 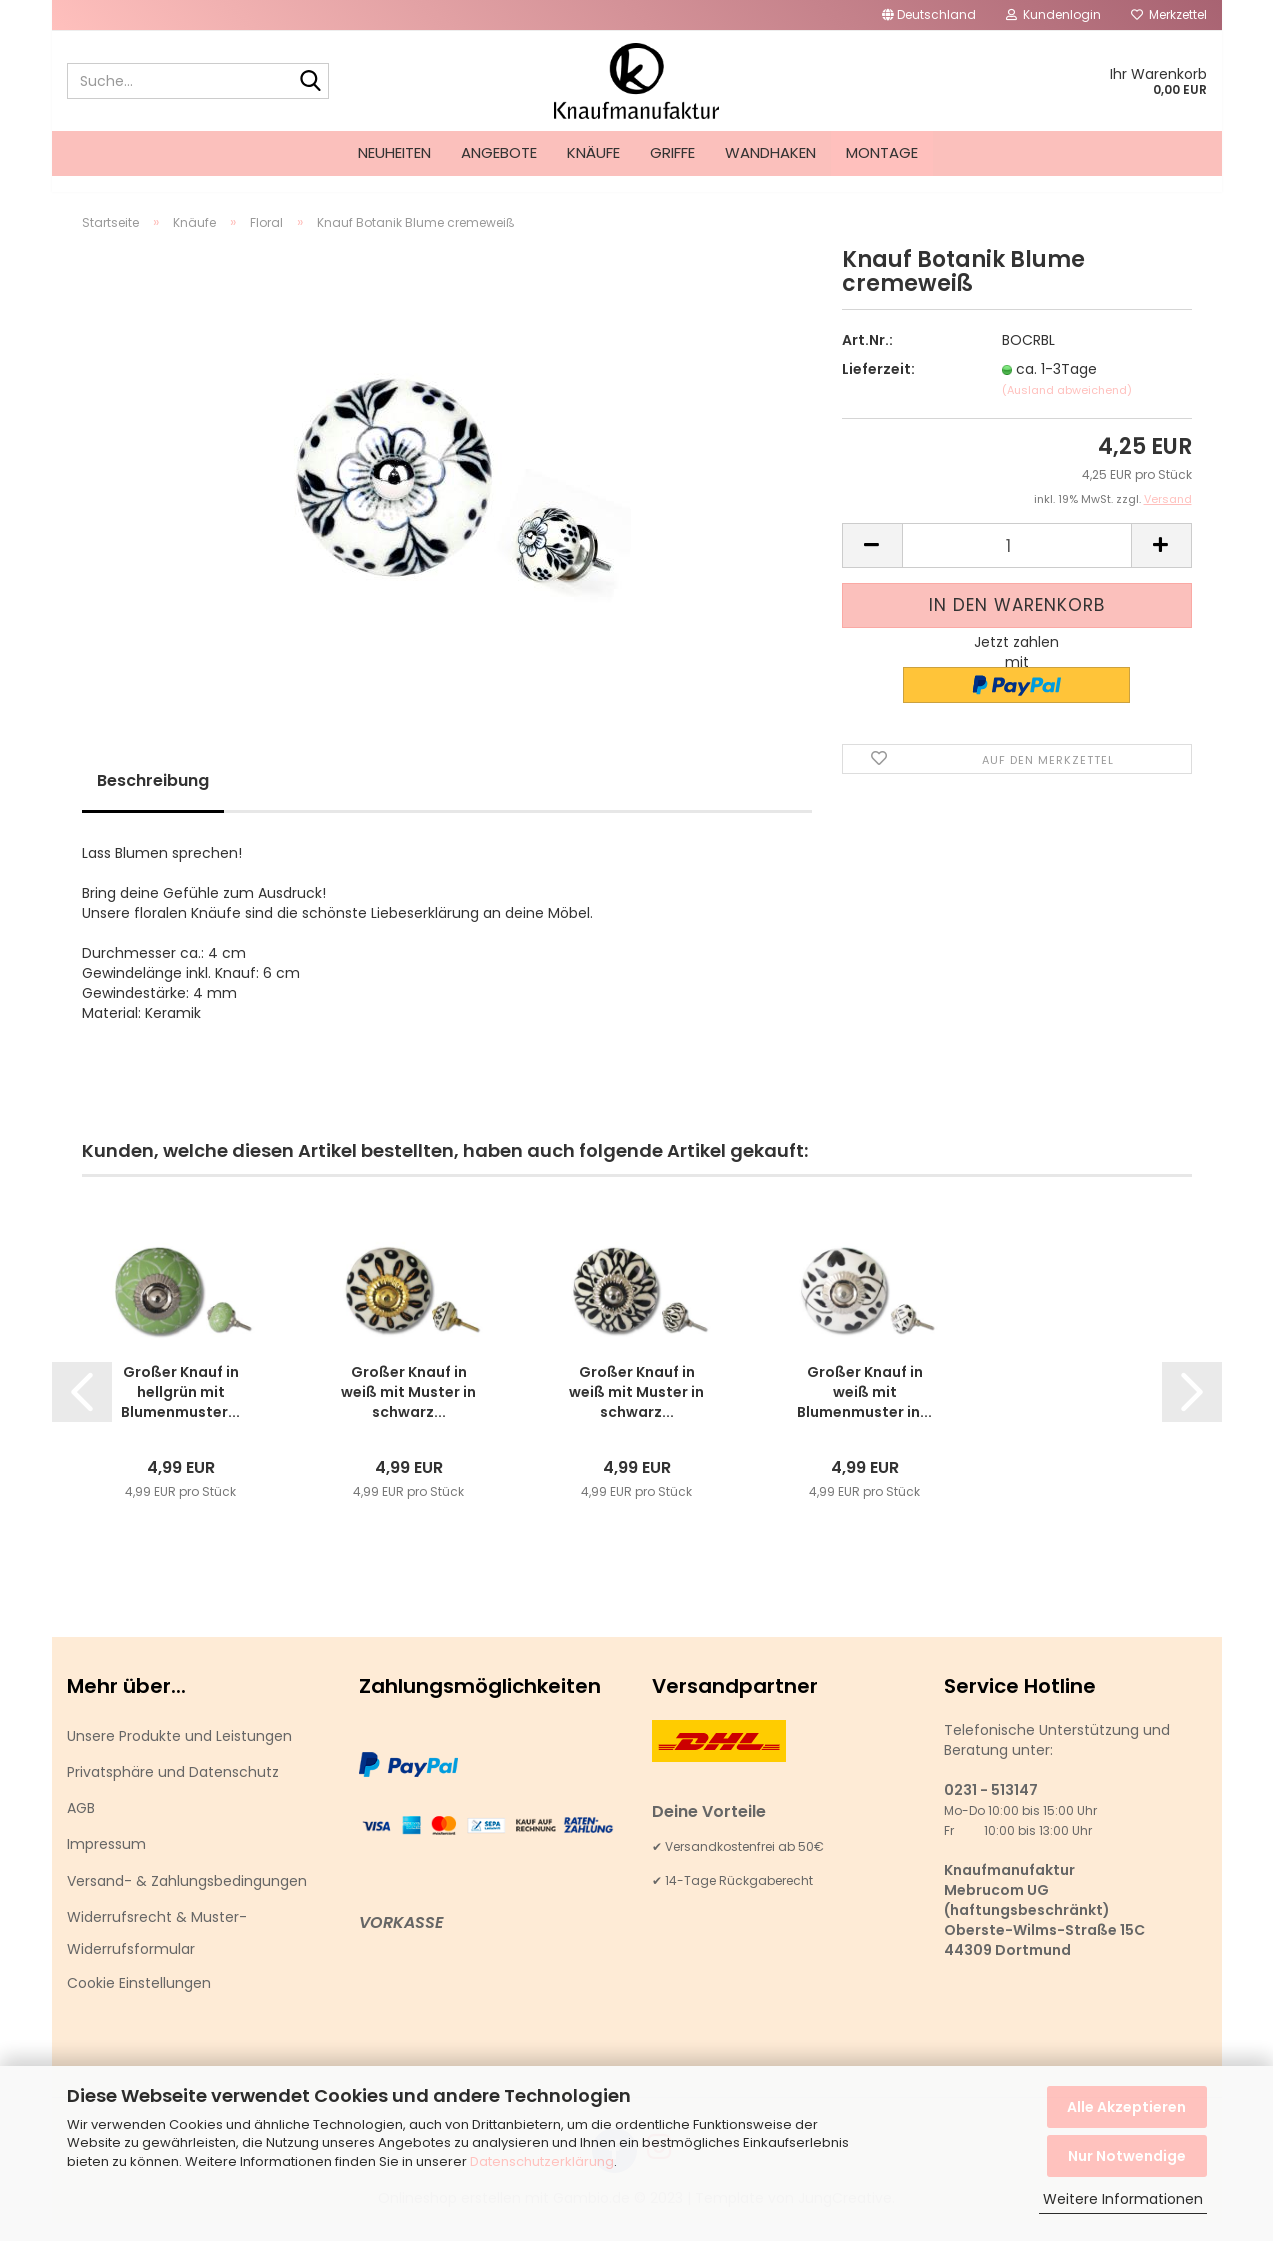 I want to click on Widerrufsrecht & Muster-Widerrufsformular, so click(x=157, y=1951).